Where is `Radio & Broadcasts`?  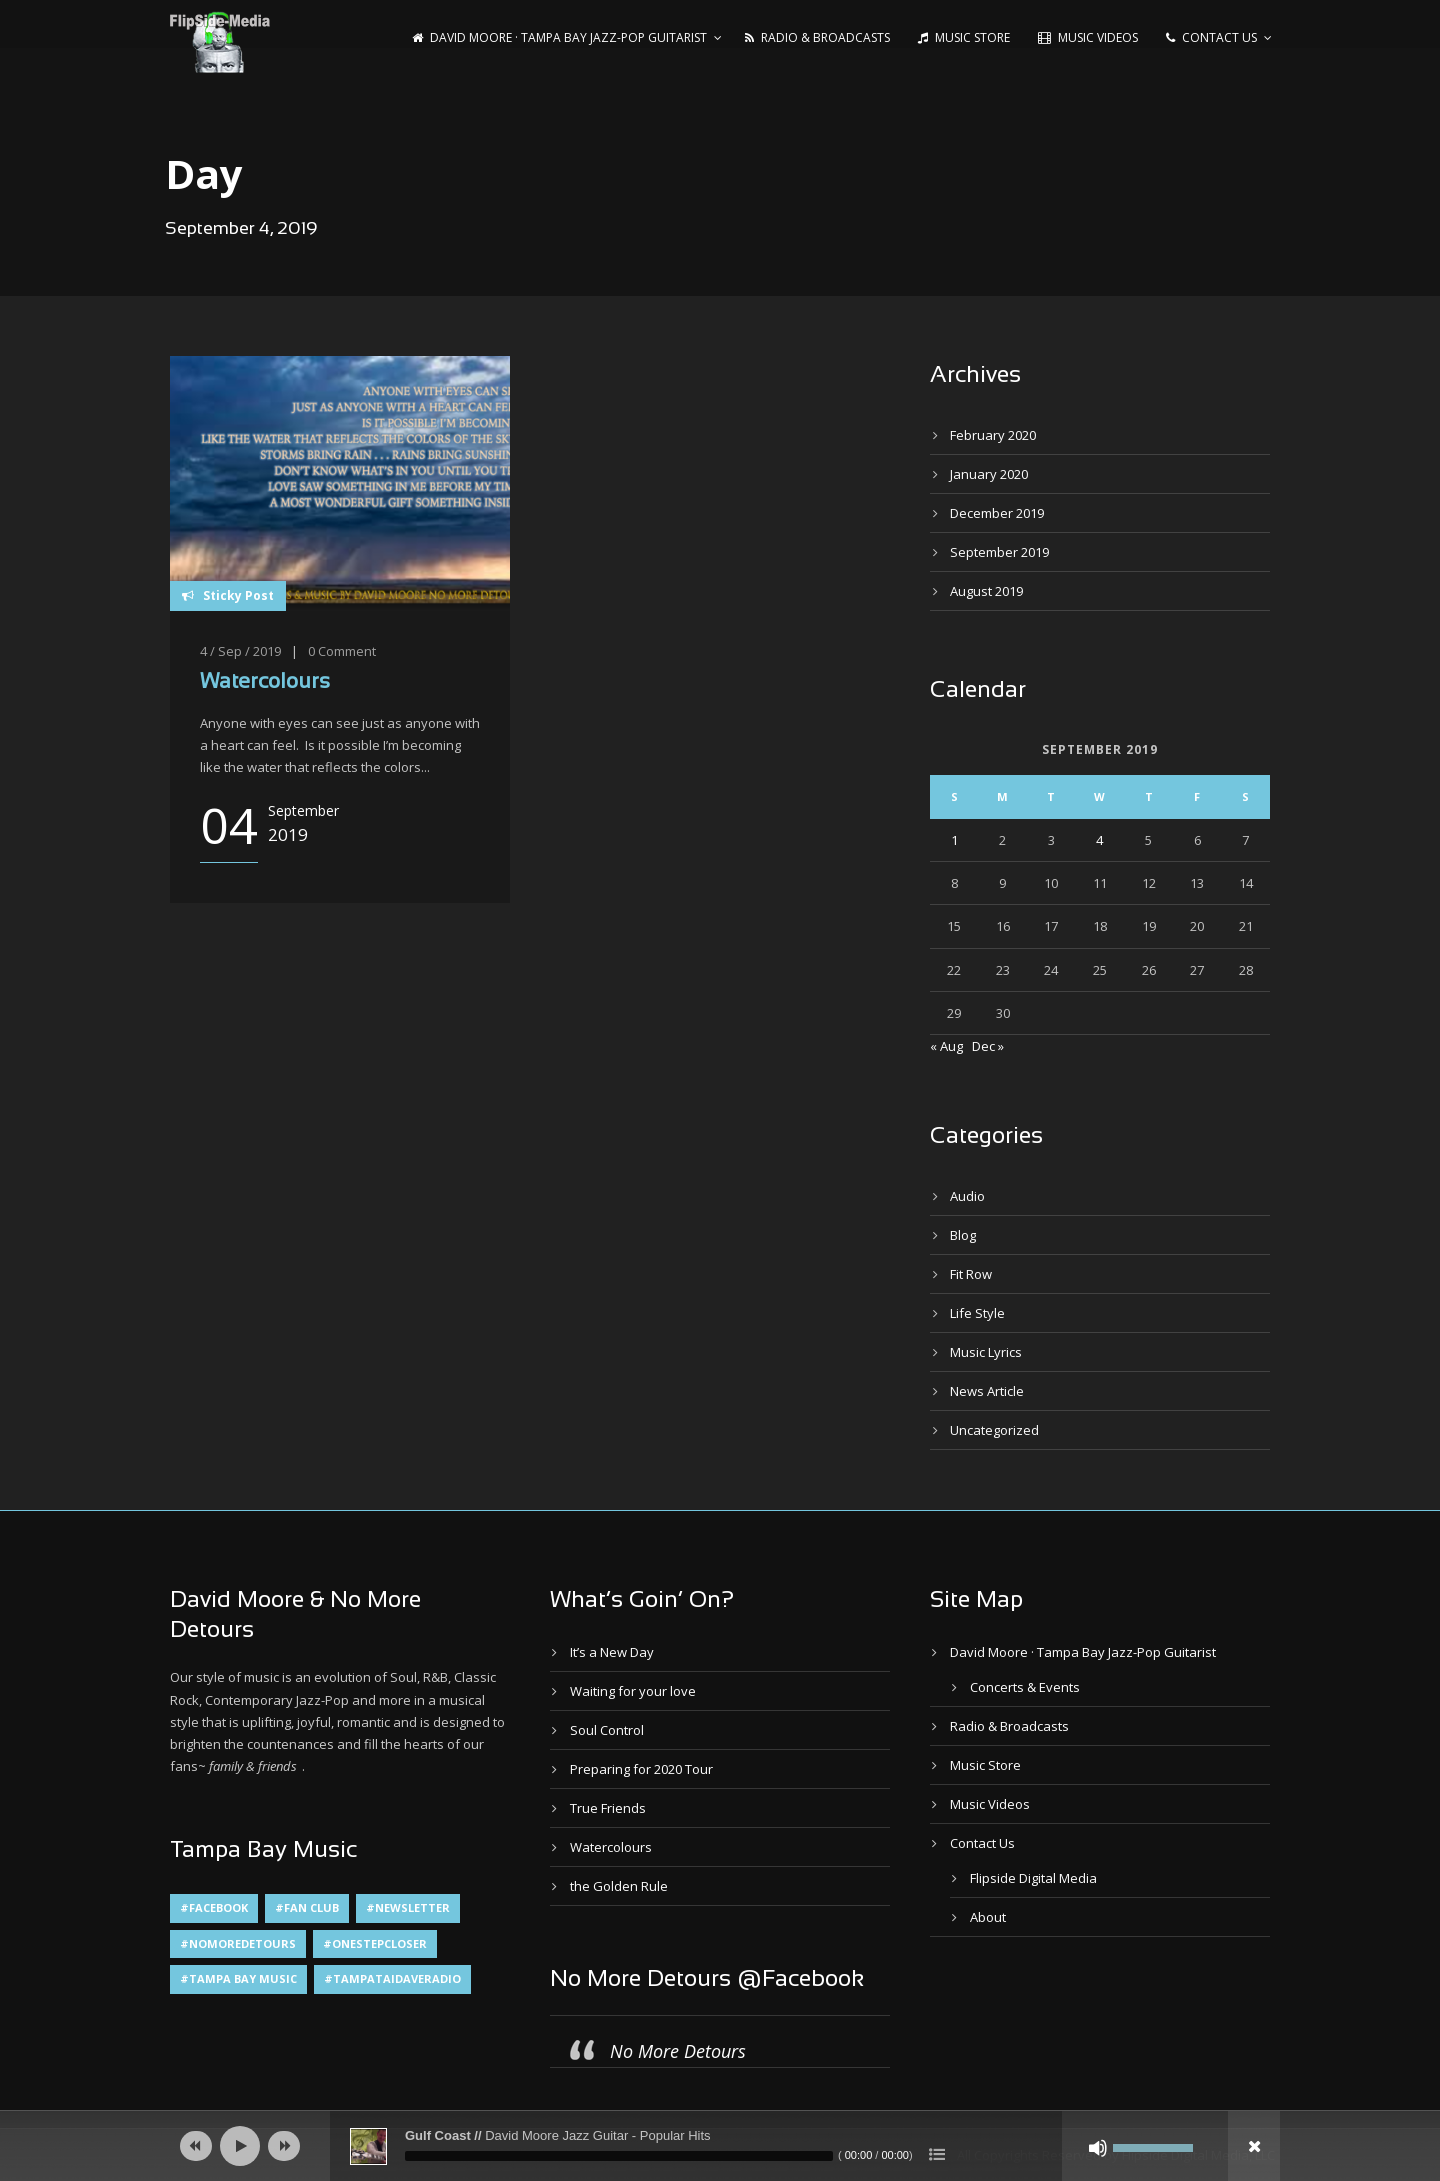 Radio & Broadcasts is located at coordinates (817, 37).